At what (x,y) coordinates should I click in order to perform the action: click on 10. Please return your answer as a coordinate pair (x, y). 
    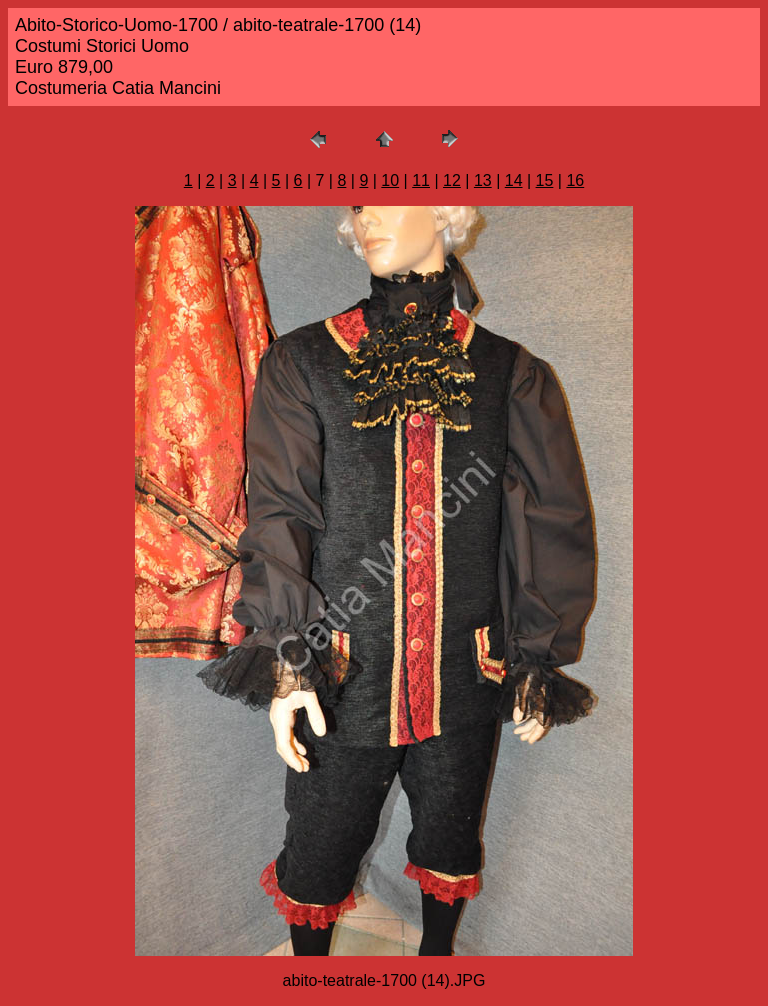
    Looking at the image, I should click on (390, 180).